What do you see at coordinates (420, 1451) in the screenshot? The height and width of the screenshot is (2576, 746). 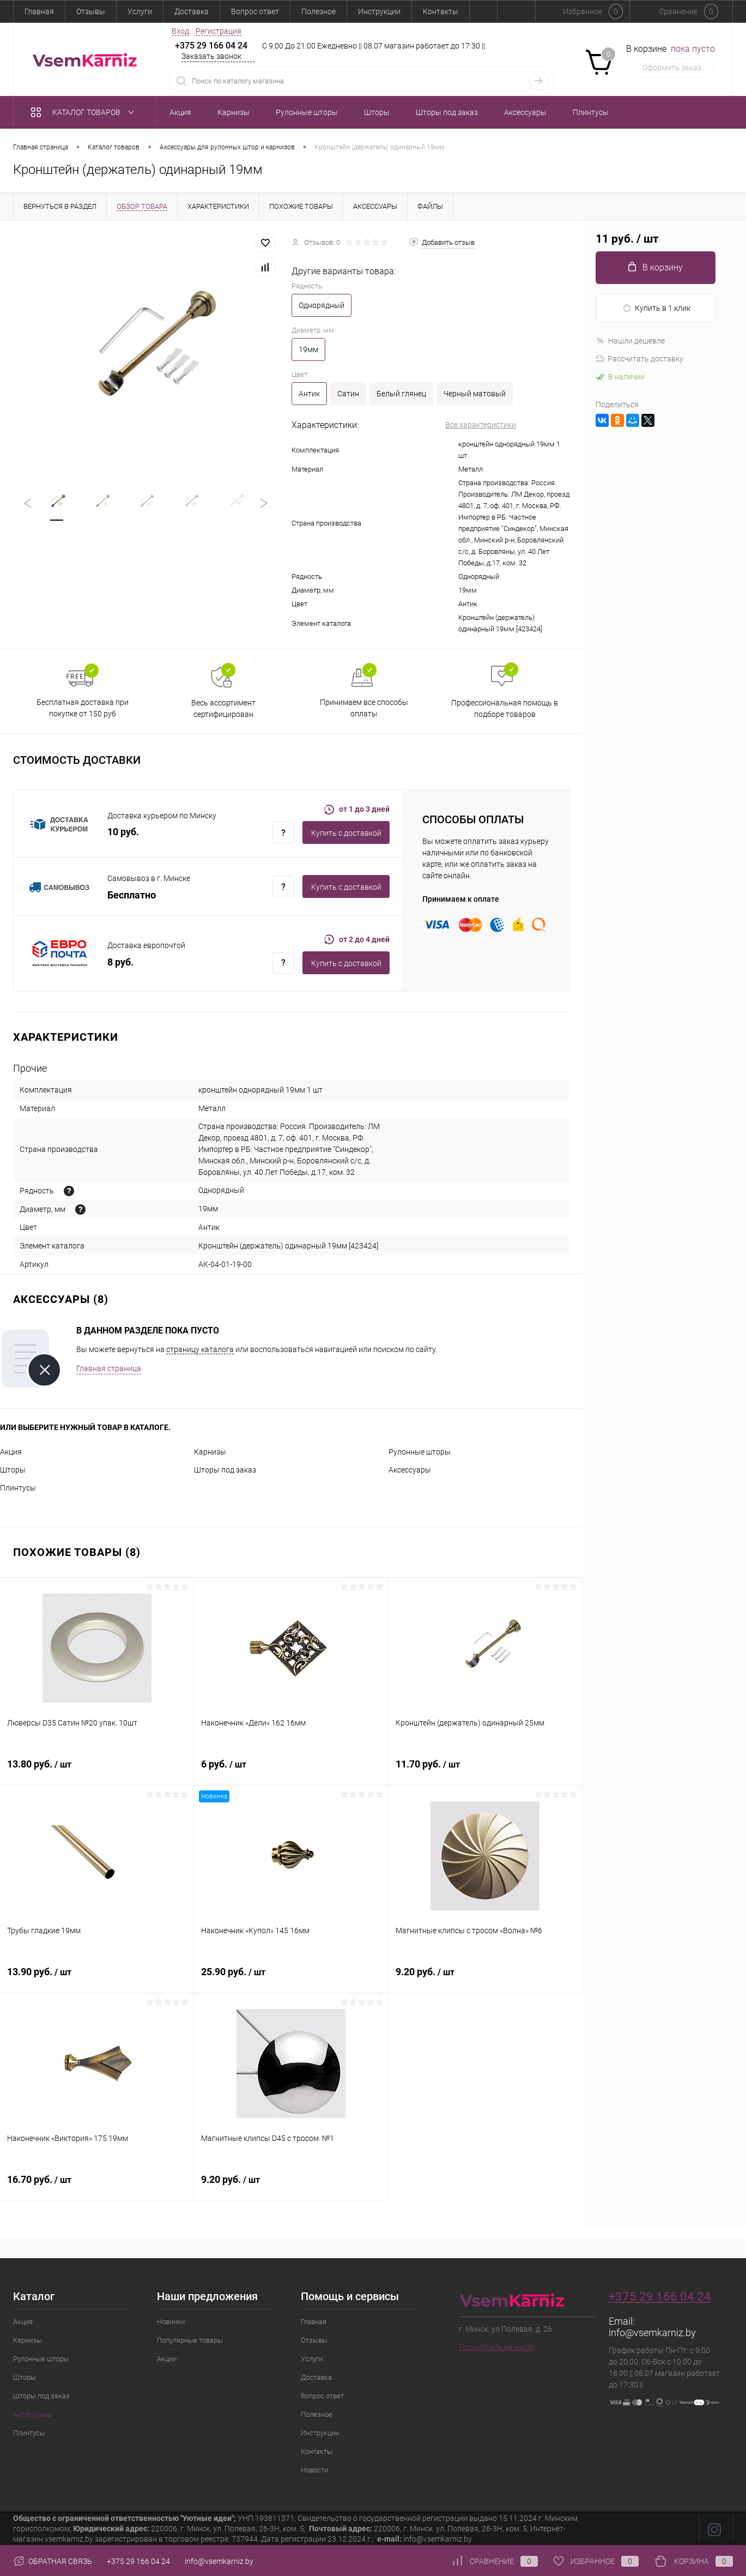 I see `Рулонные шторы` at bounding box center [420, 1451].